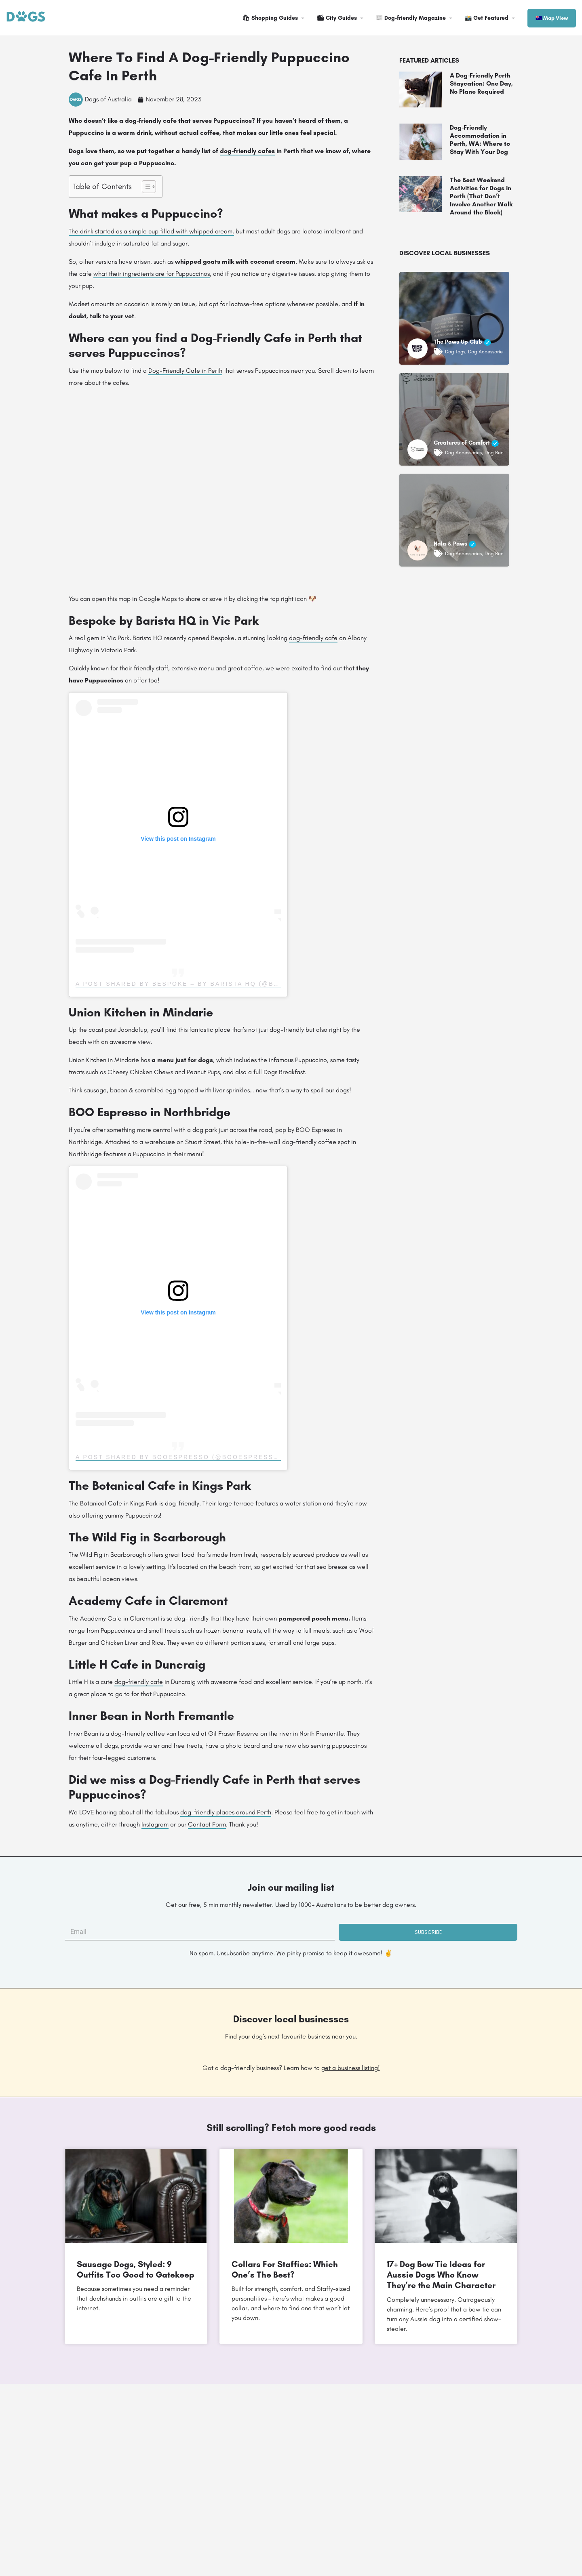 Image resolution: width=582 pixels, height=2576 pixels. What do you see at coordinates (337, 18) in the screenshot?
I see `🏙 City Guides` at bounding box center [337, 18].